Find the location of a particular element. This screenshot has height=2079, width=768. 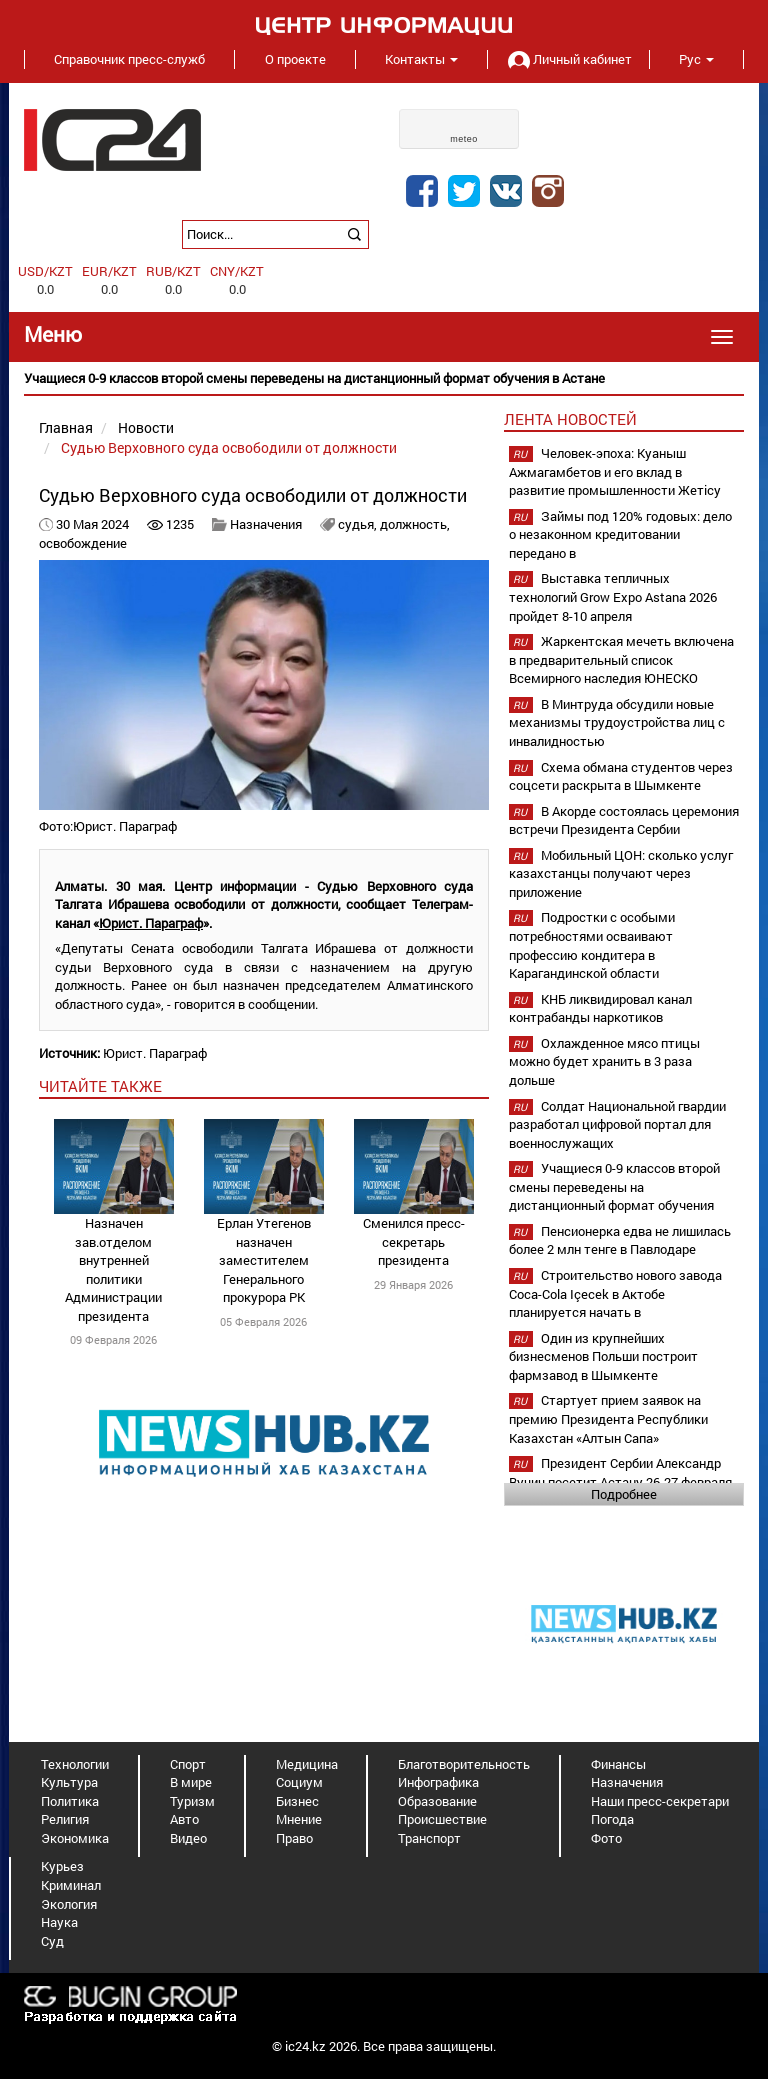

Право is located at coordinates (294, 1838).